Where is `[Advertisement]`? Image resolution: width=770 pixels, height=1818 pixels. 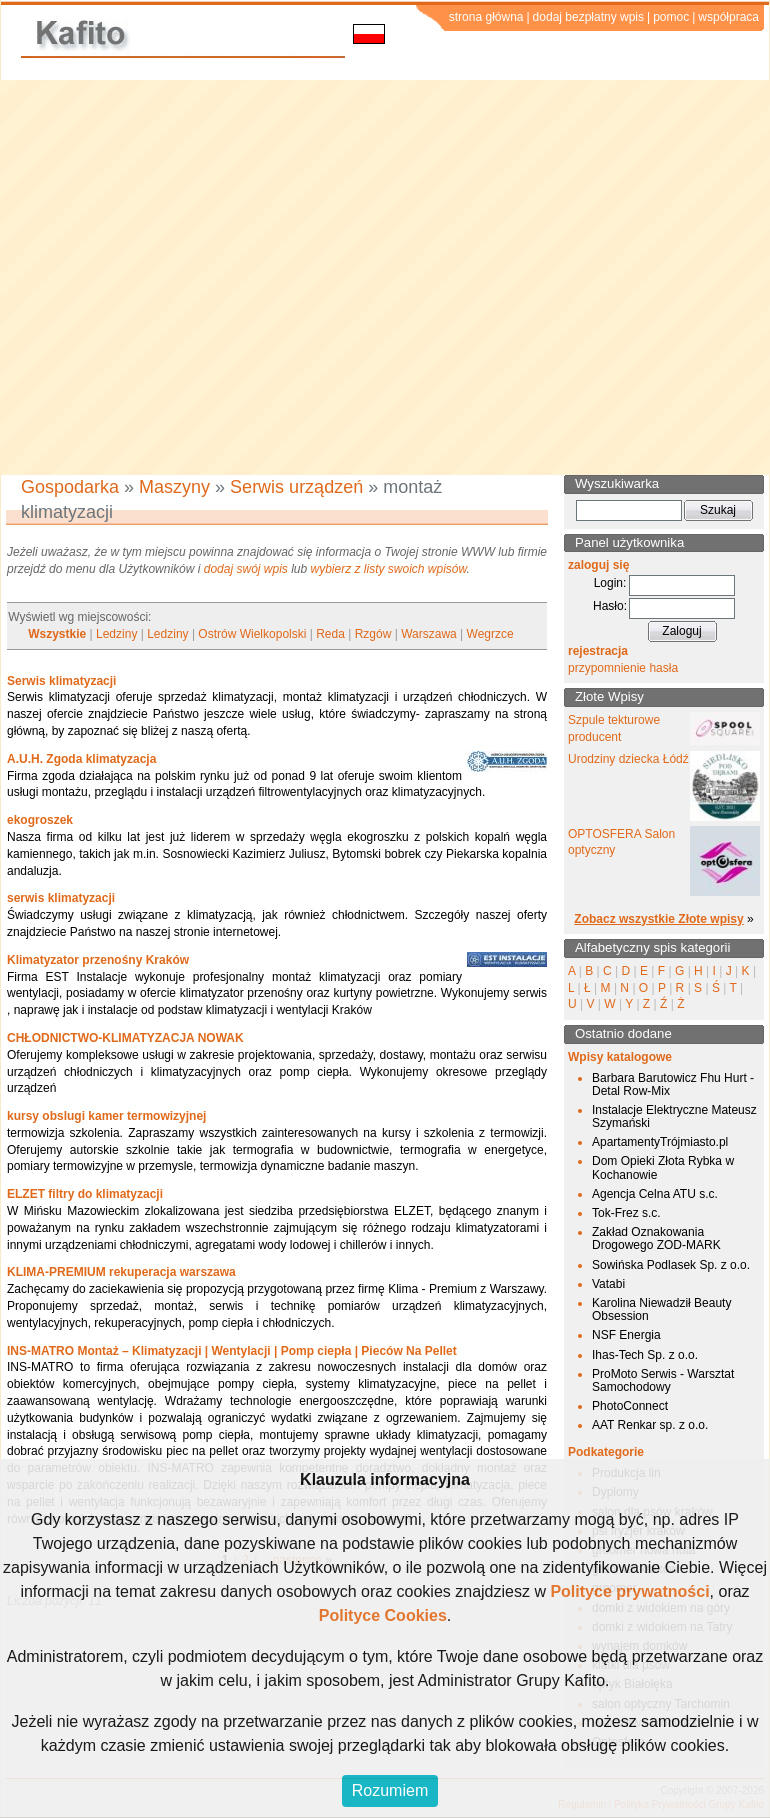 [Advertisement] is located at coordinates (187, 277).